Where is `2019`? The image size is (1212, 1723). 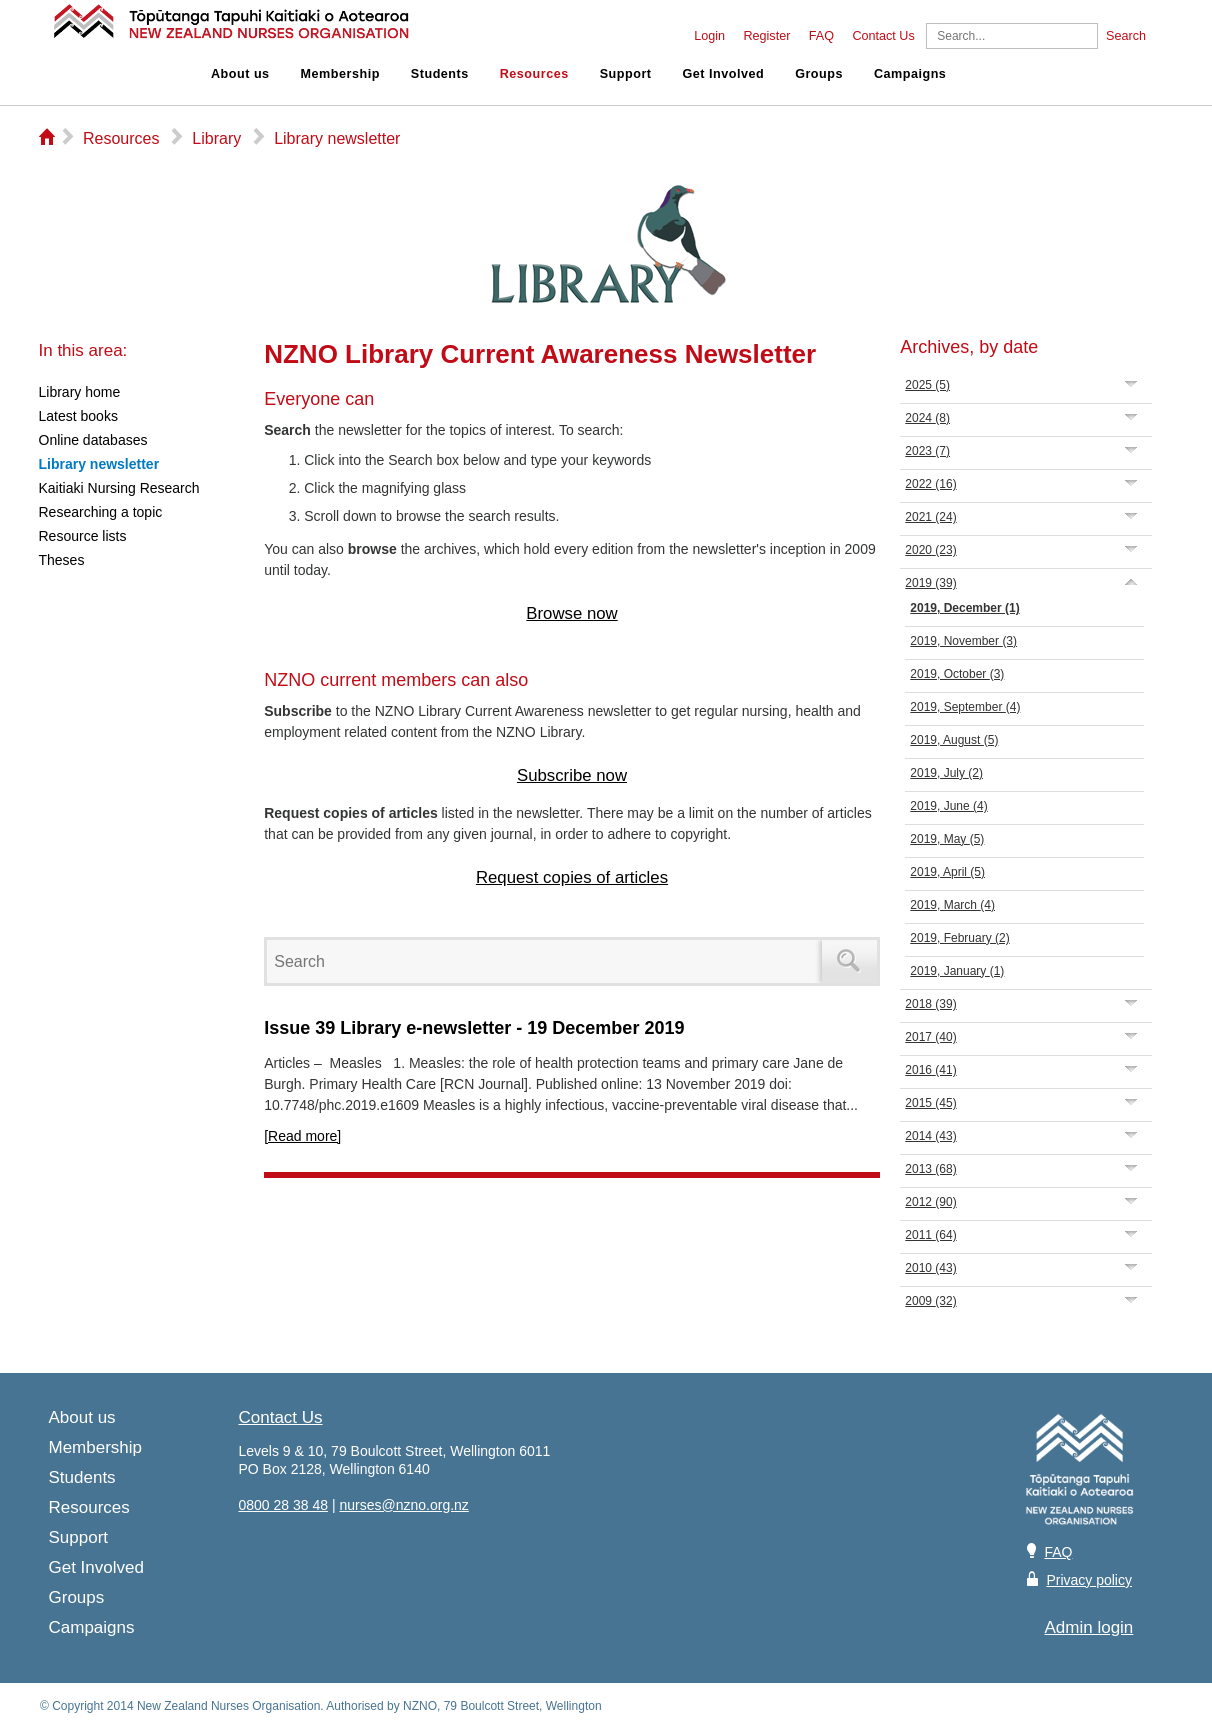 2019 is located at coordinates (930, 583).